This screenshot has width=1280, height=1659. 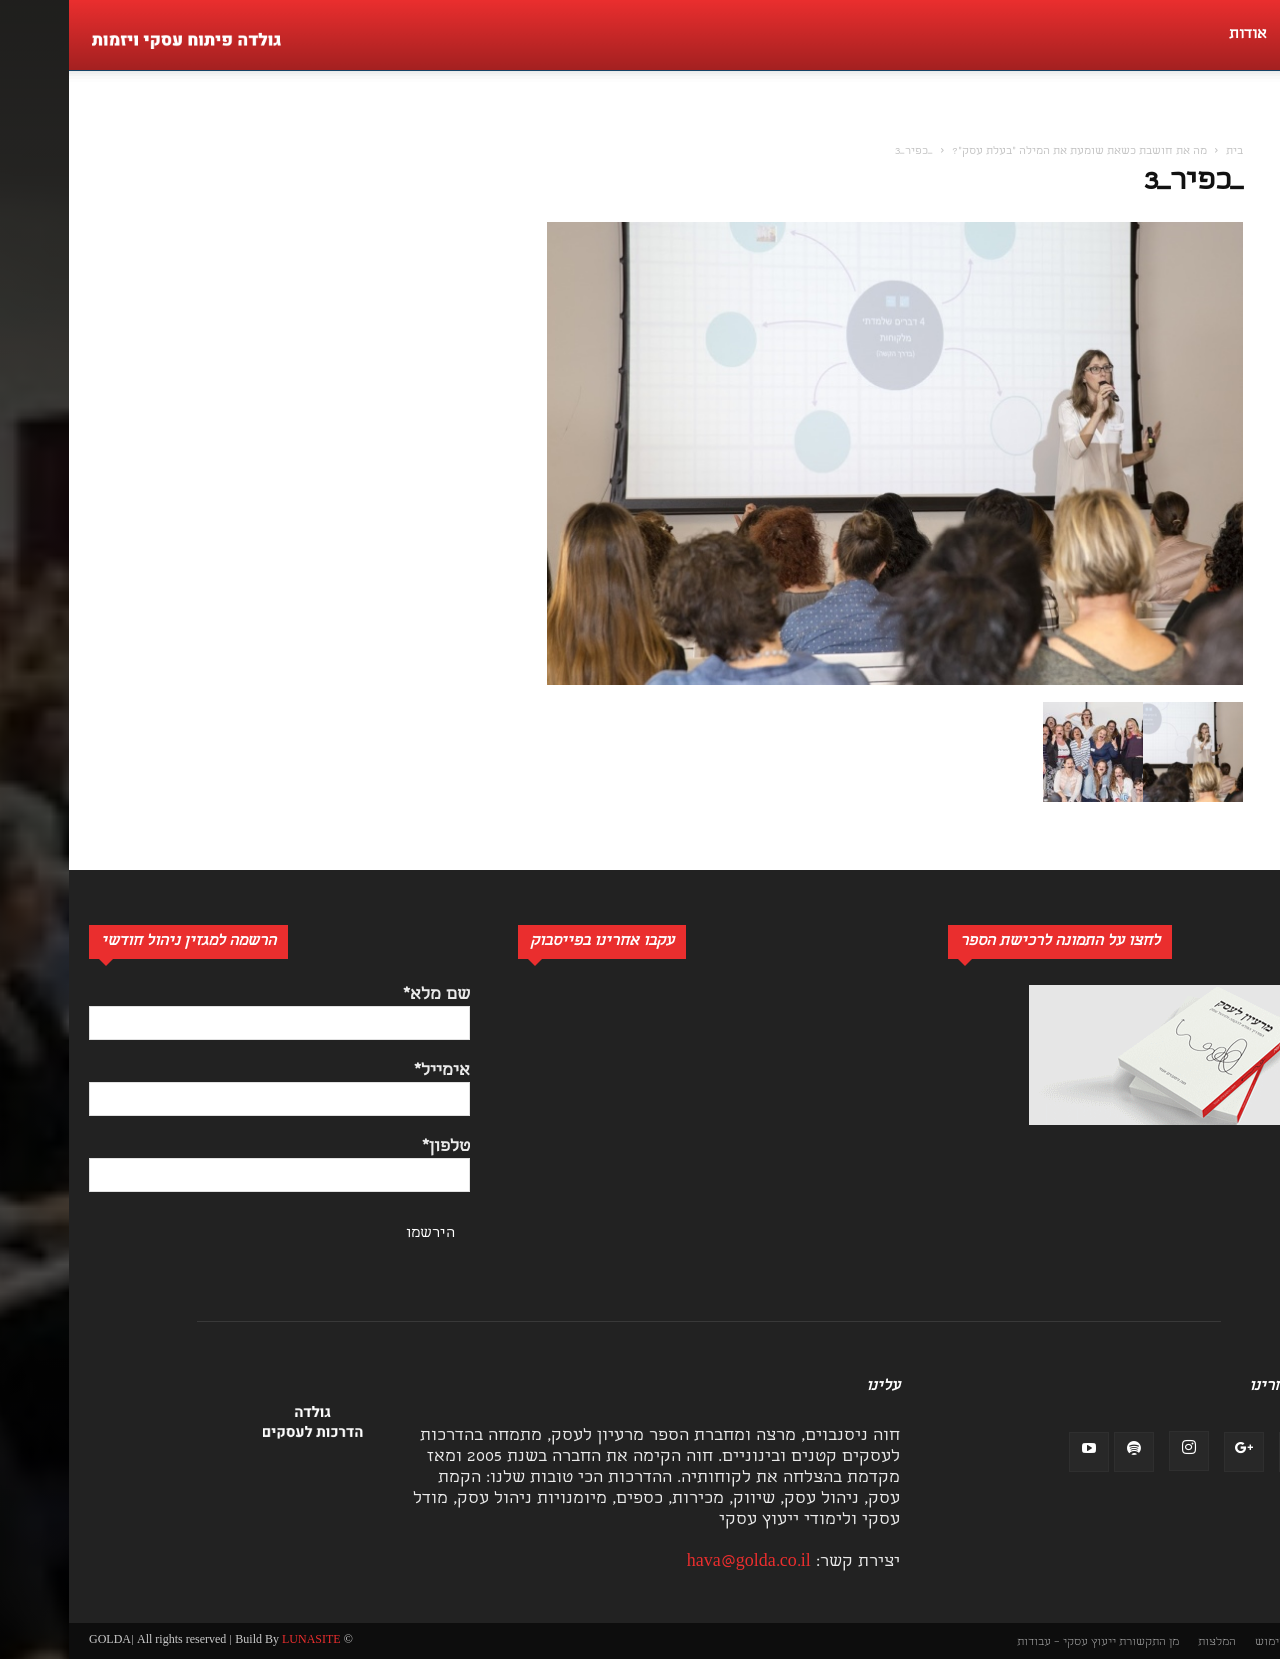 What do you see at coordinates (1179, 35) in the screenshot?
I see `אודות` at bounding box center [1179, 35].